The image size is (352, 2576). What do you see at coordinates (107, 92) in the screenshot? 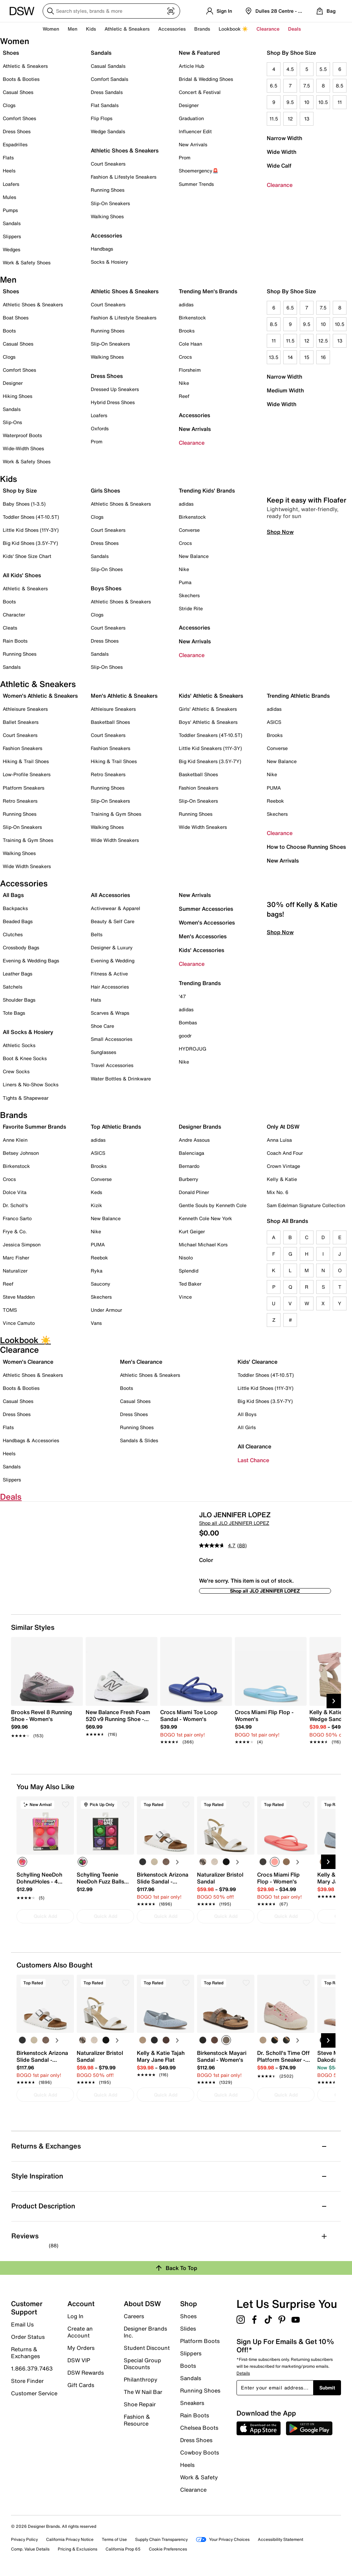
I see `Dress Sandals` at bounding box center [107, 92].